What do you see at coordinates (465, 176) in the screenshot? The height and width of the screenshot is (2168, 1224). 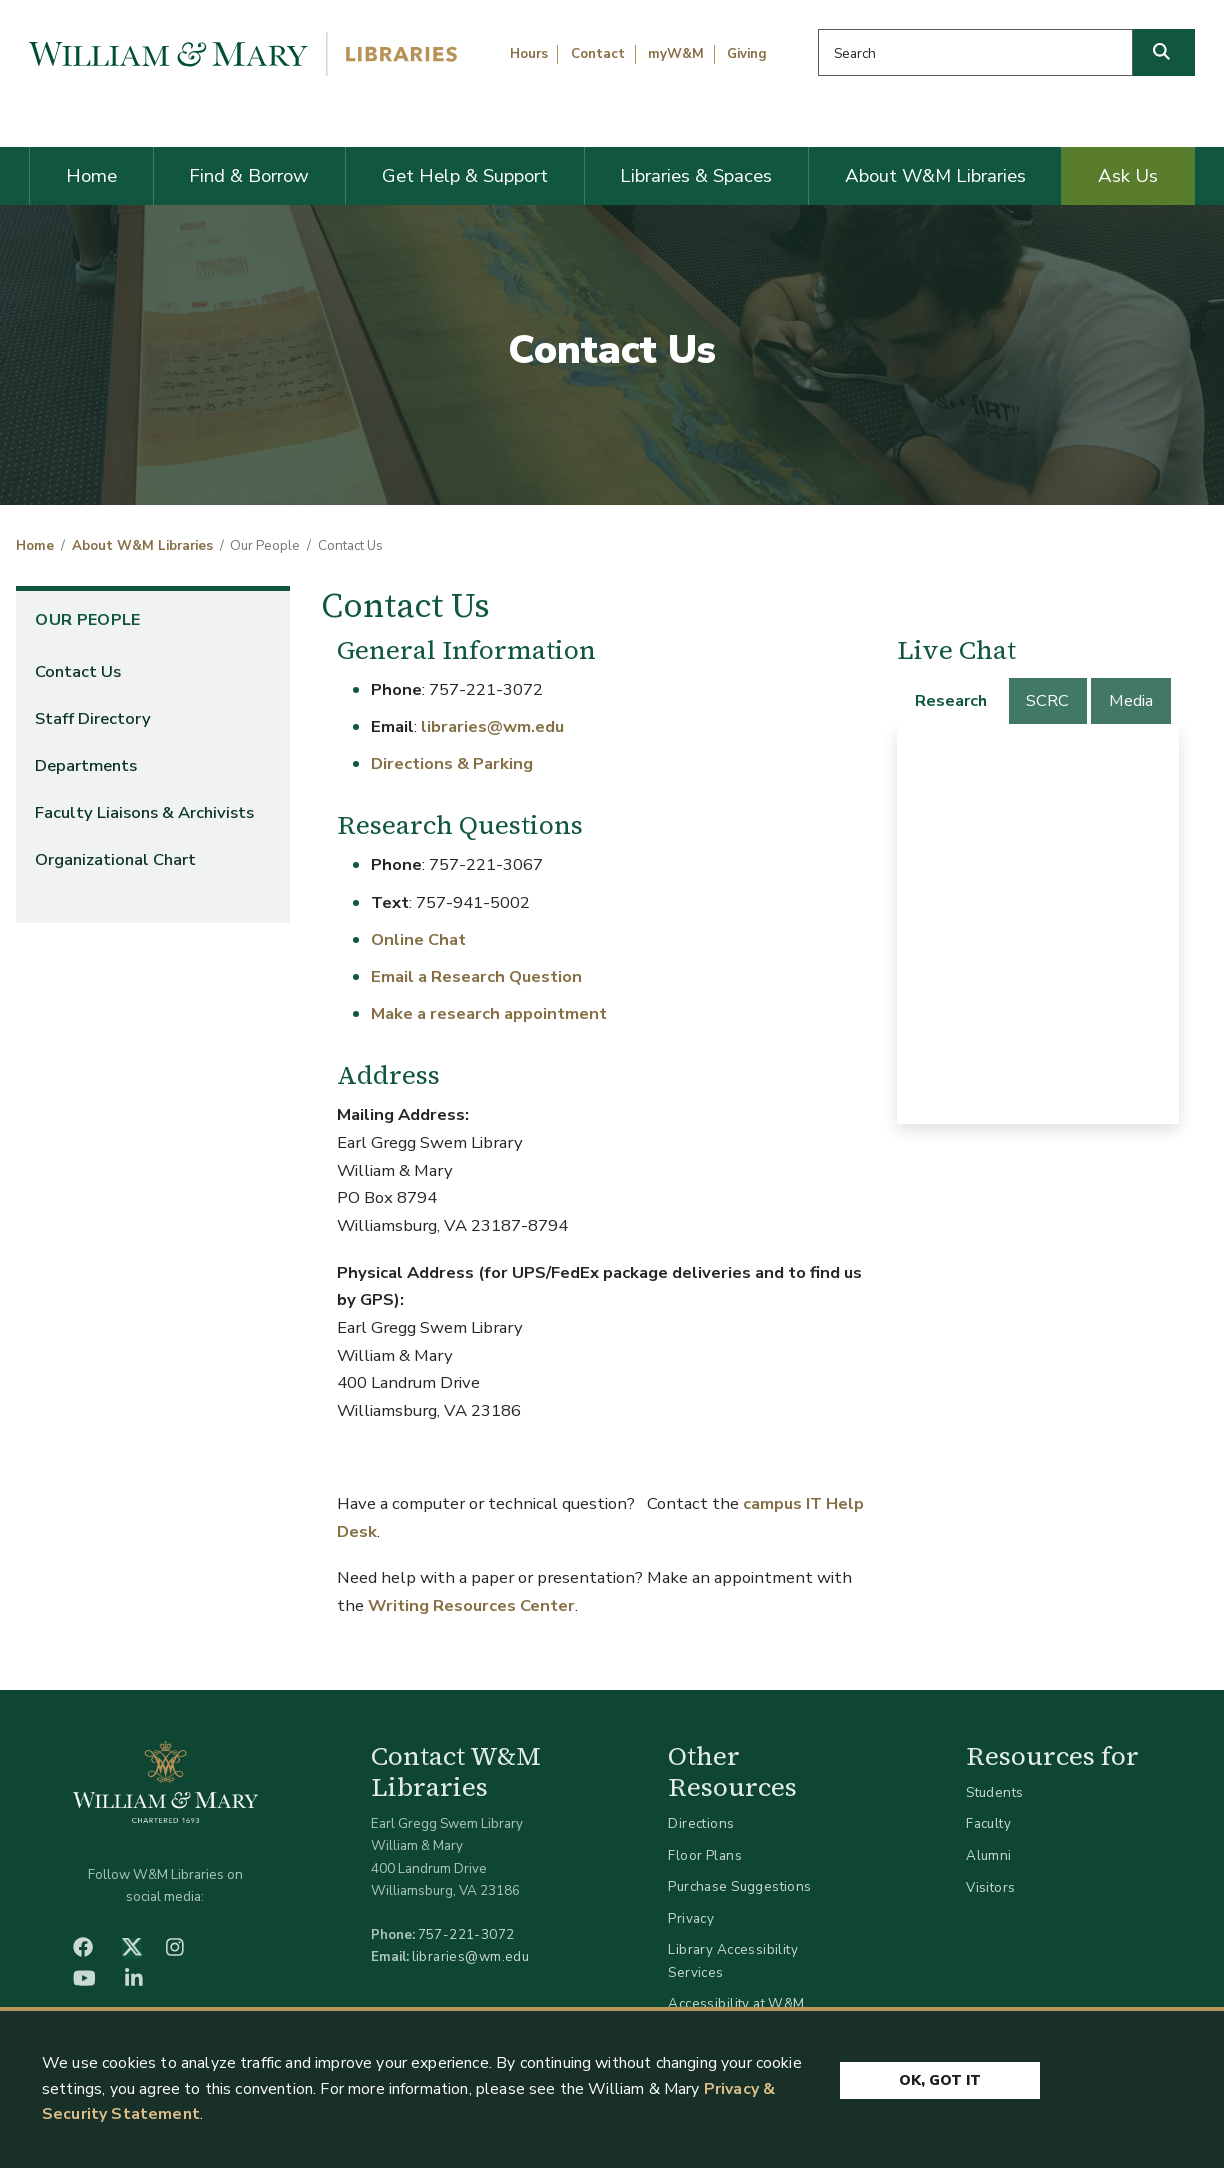 I see `Get Help & Support` at bounding box center [465, 176].